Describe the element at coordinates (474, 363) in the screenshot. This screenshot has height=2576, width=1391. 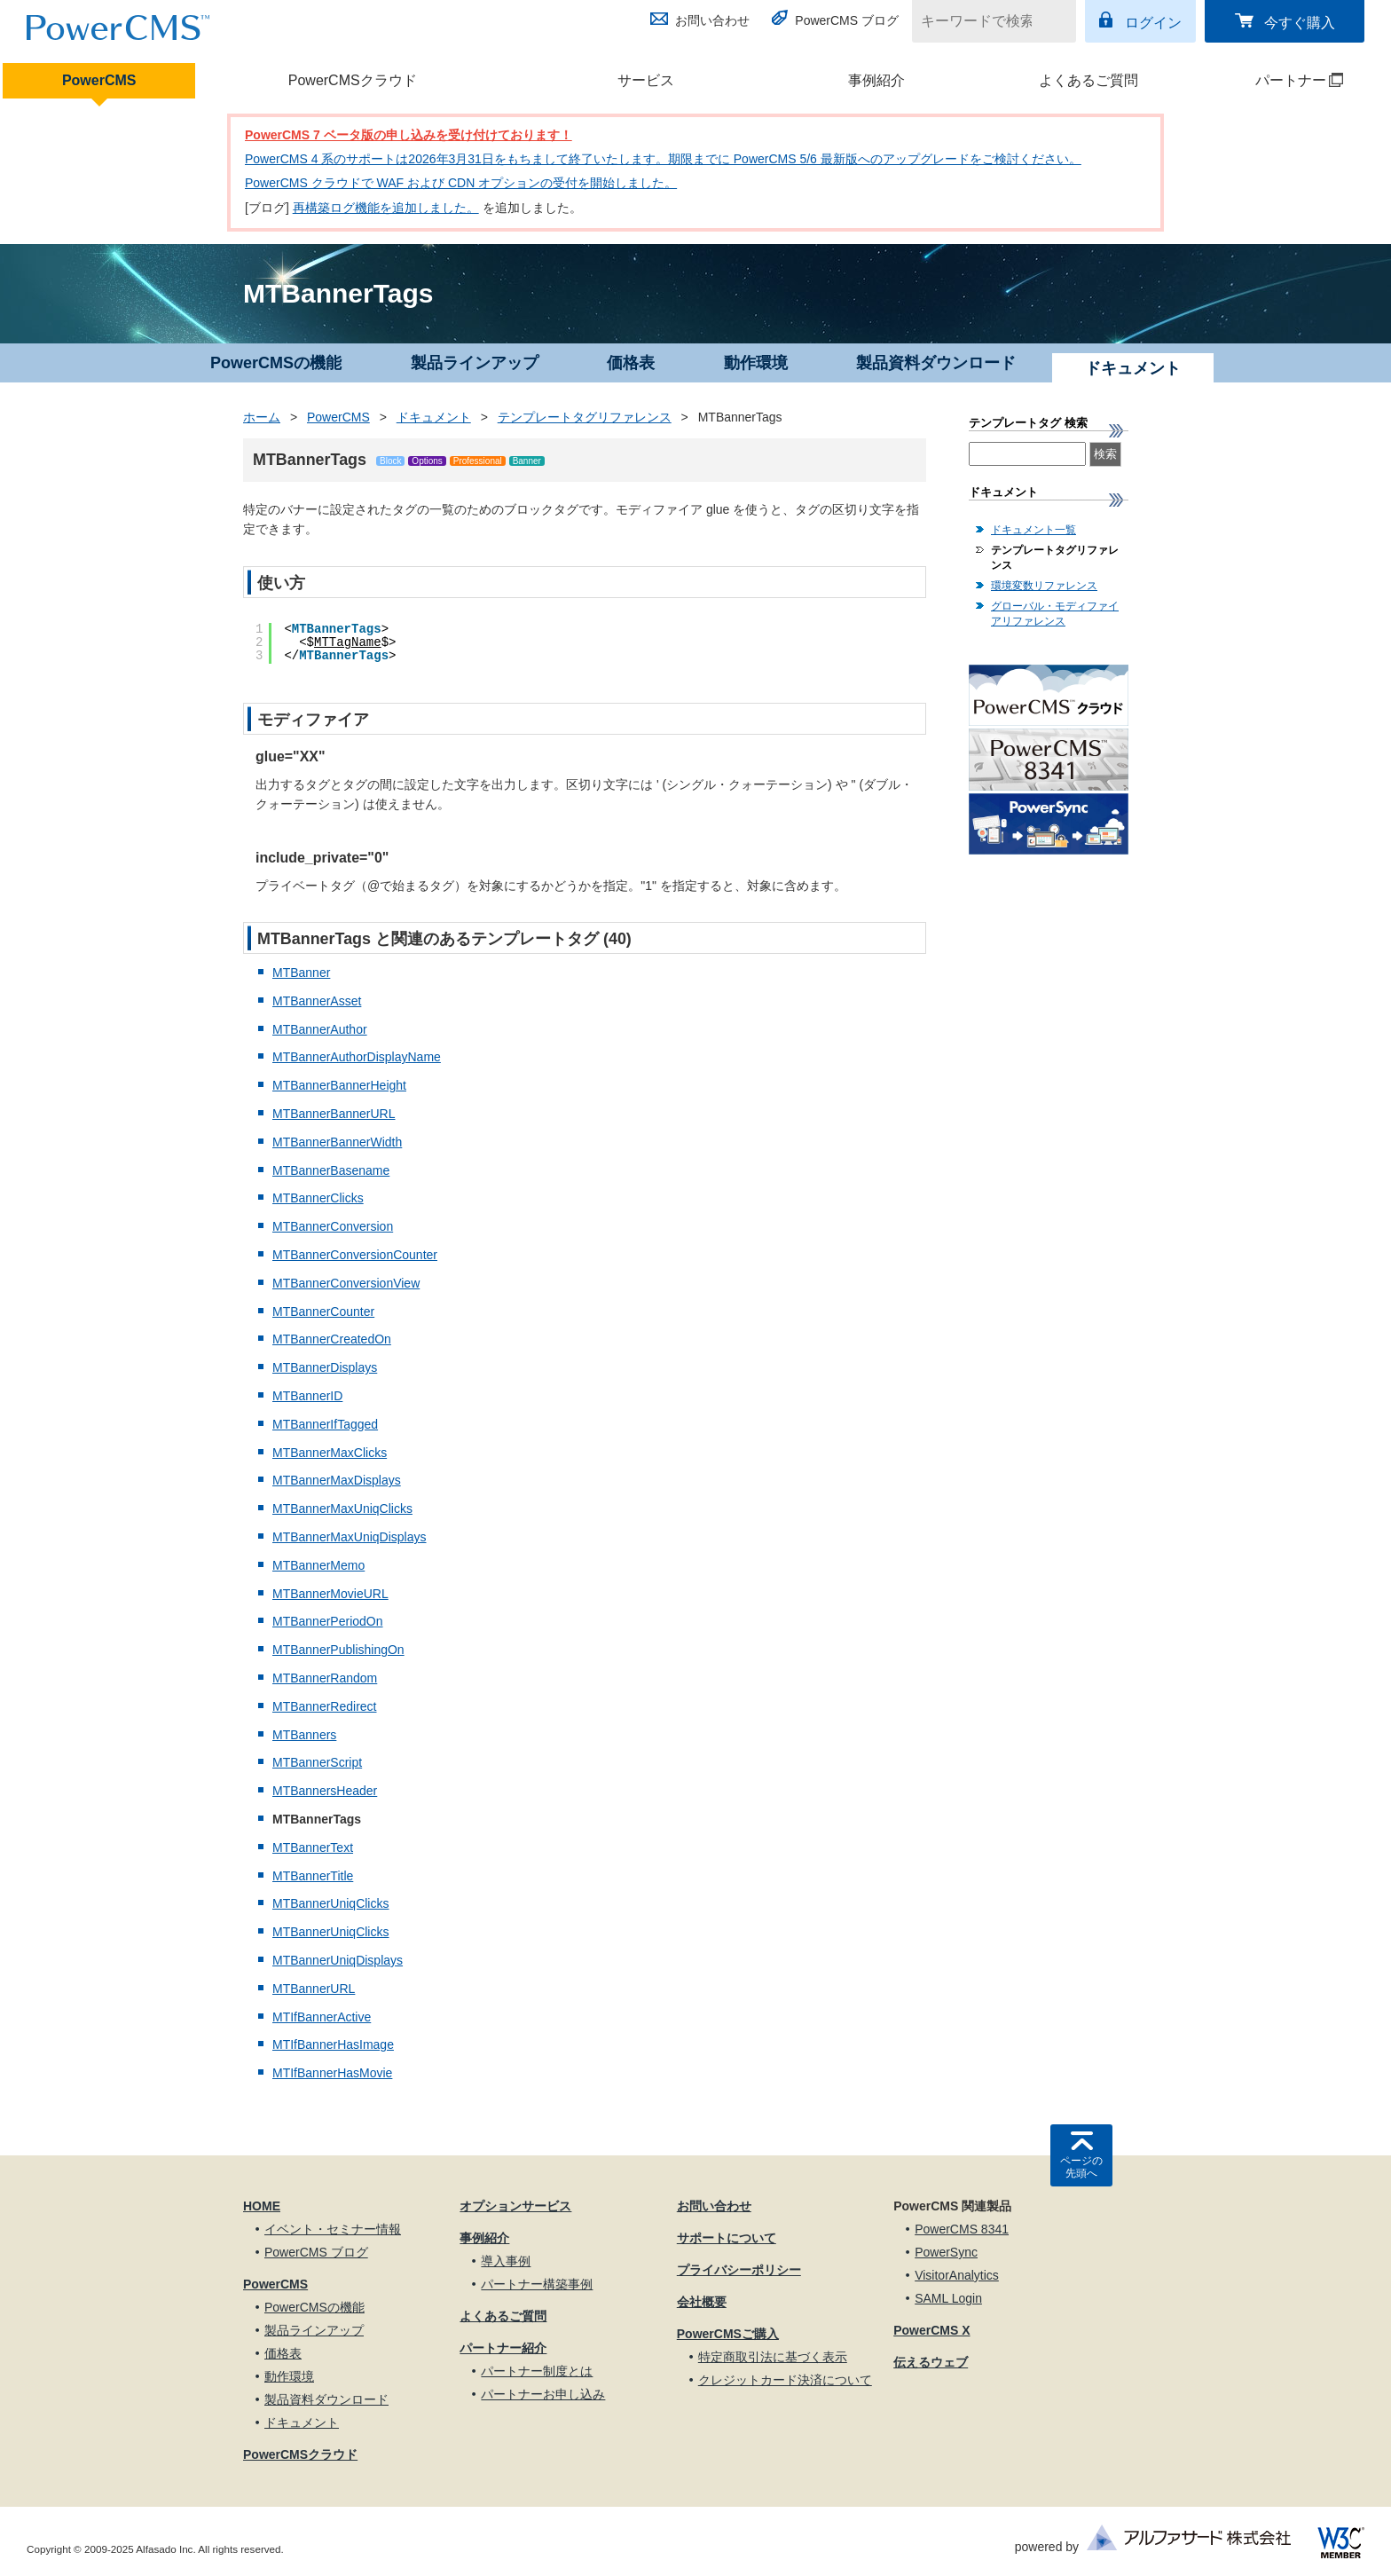
I see `製品ラインアップ` at that location.